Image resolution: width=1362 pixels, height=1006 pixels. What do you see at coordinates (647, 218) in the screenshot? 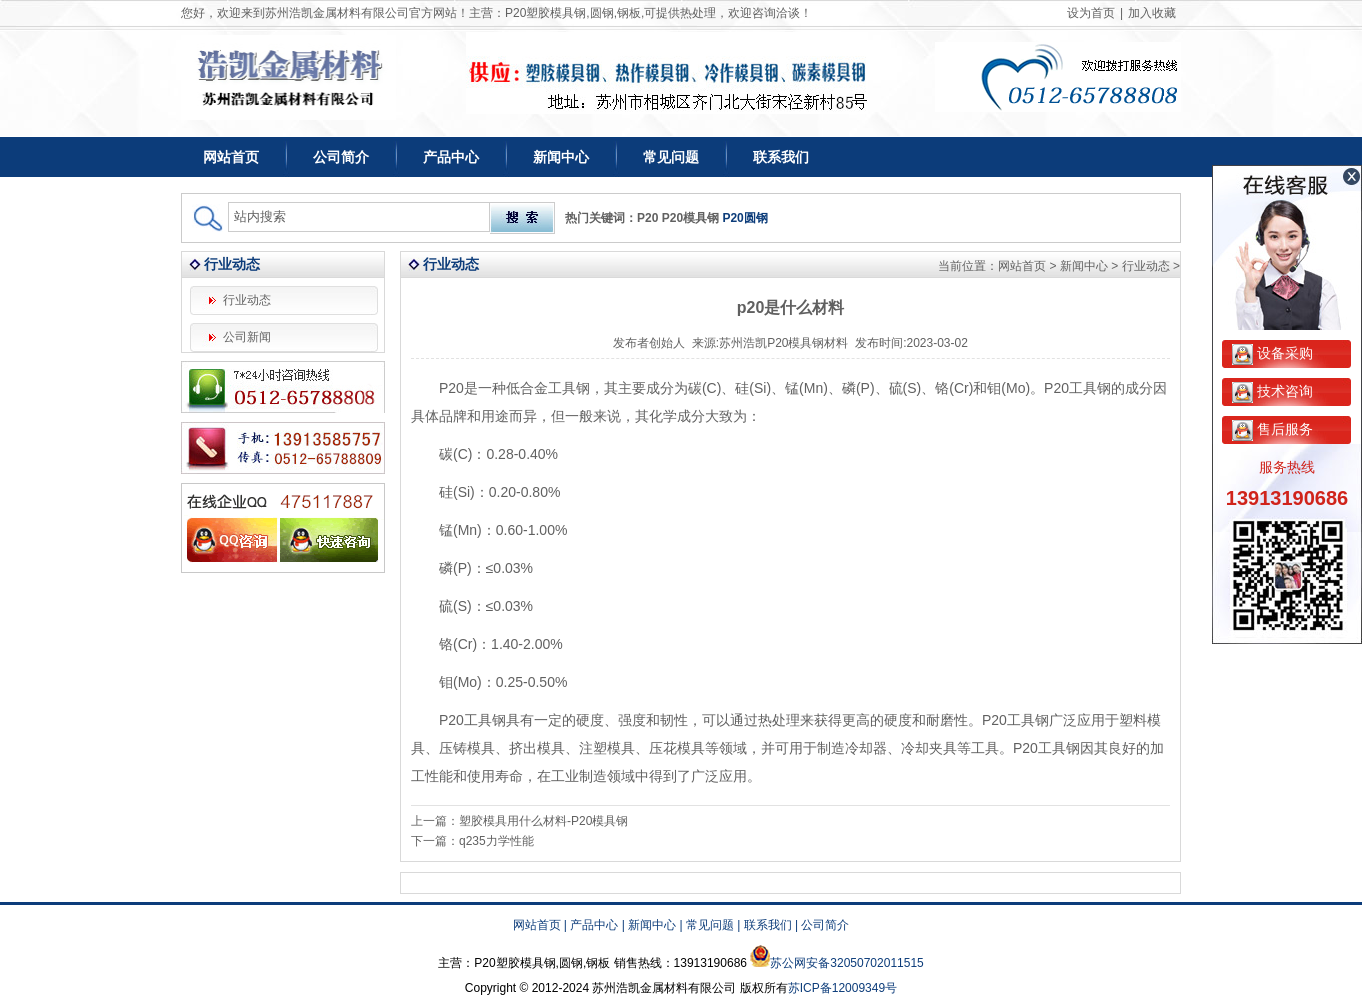
I see `P20` at bounding box center [647, 218].